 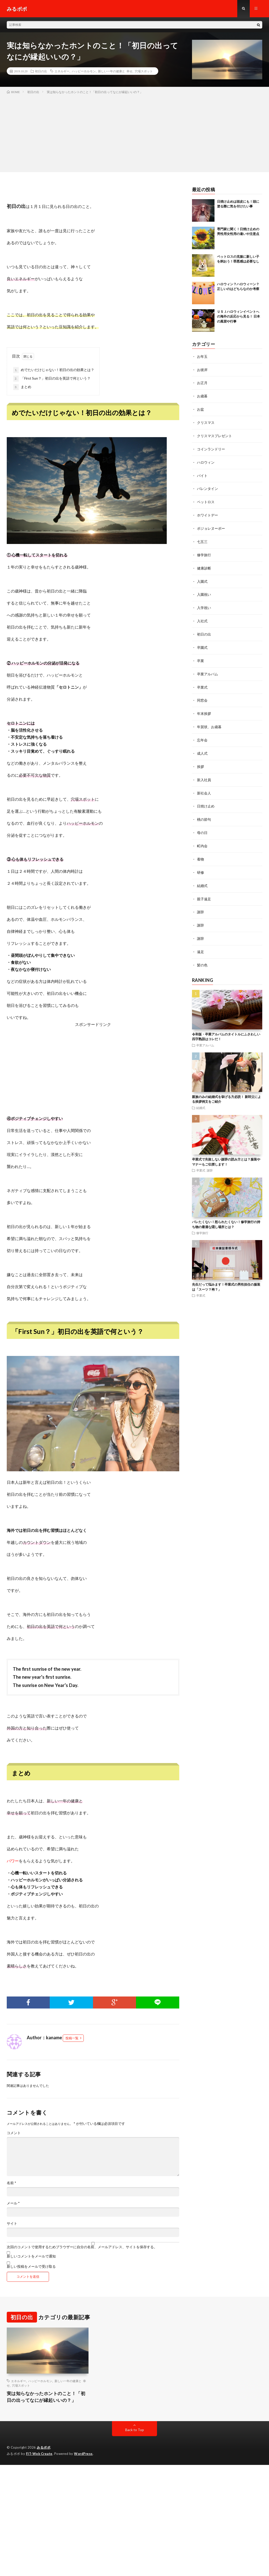 What do you see at coordinates (202, 539) in the screenshot?
I see `七五三` at bounding box center [202, 539].